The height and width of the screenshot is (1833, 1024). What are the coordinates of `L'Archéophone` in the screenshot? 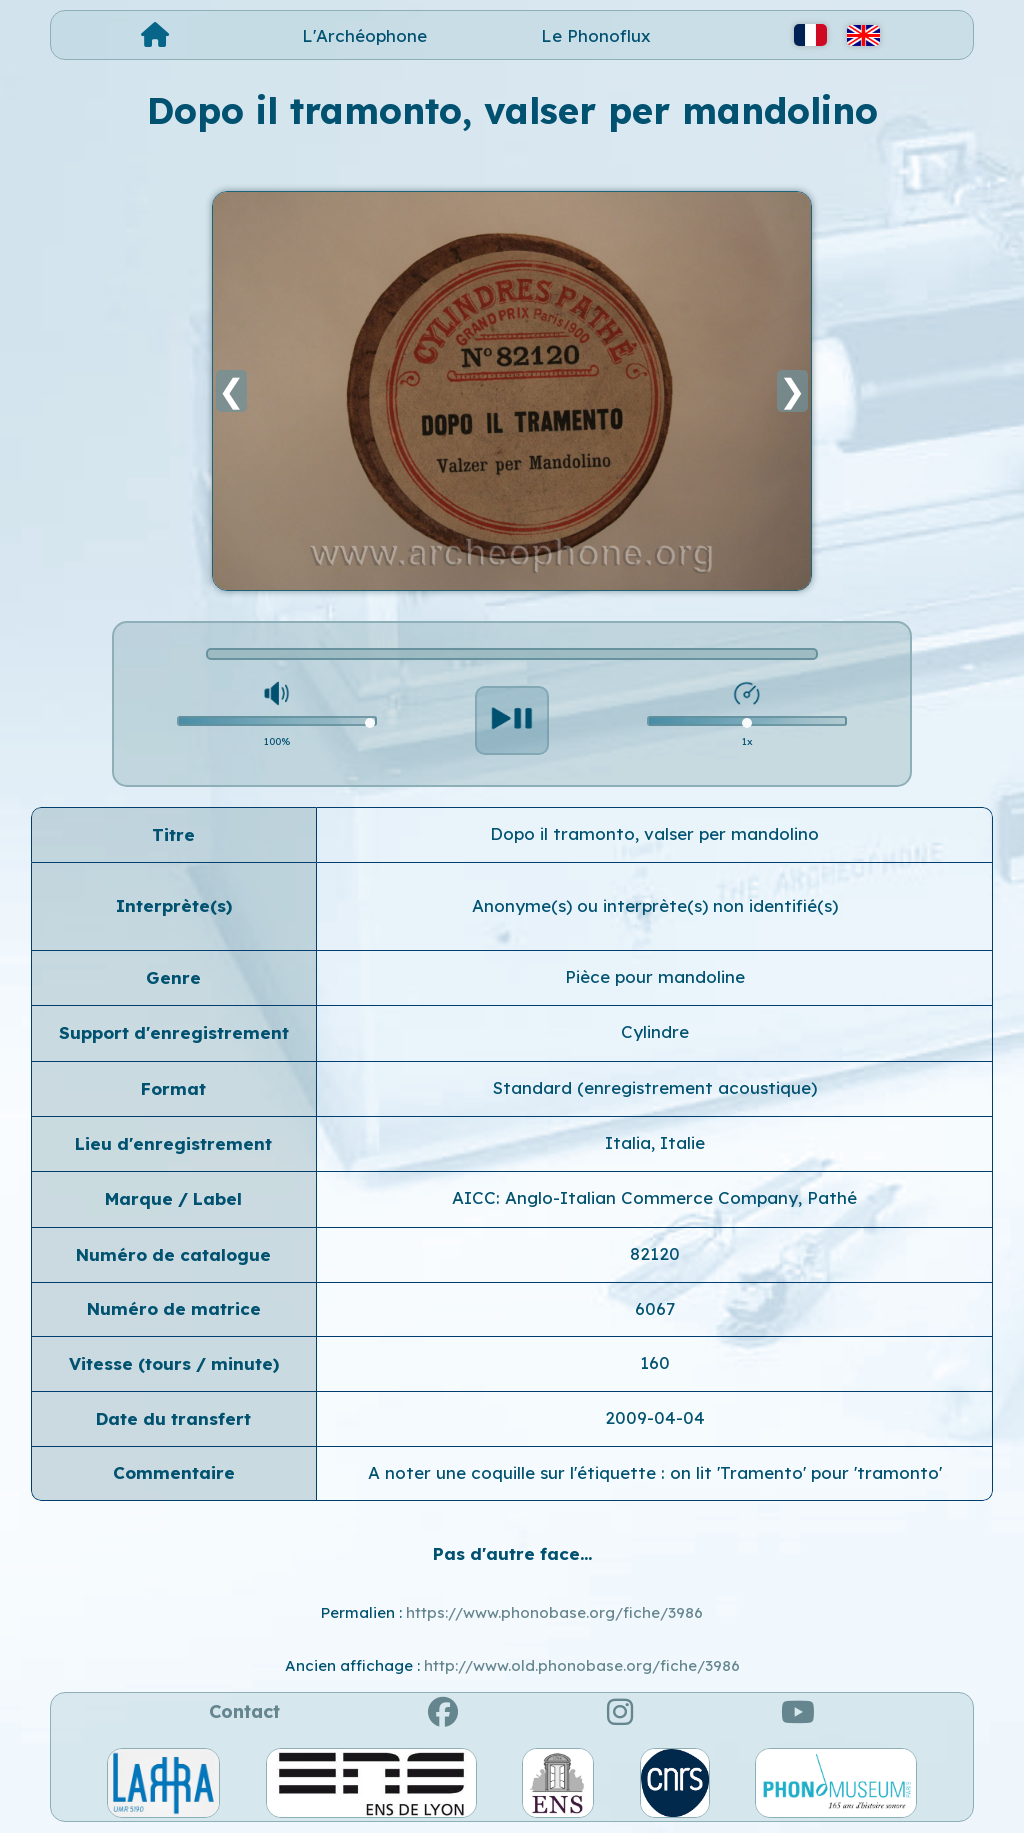 It's located at (364, 35).